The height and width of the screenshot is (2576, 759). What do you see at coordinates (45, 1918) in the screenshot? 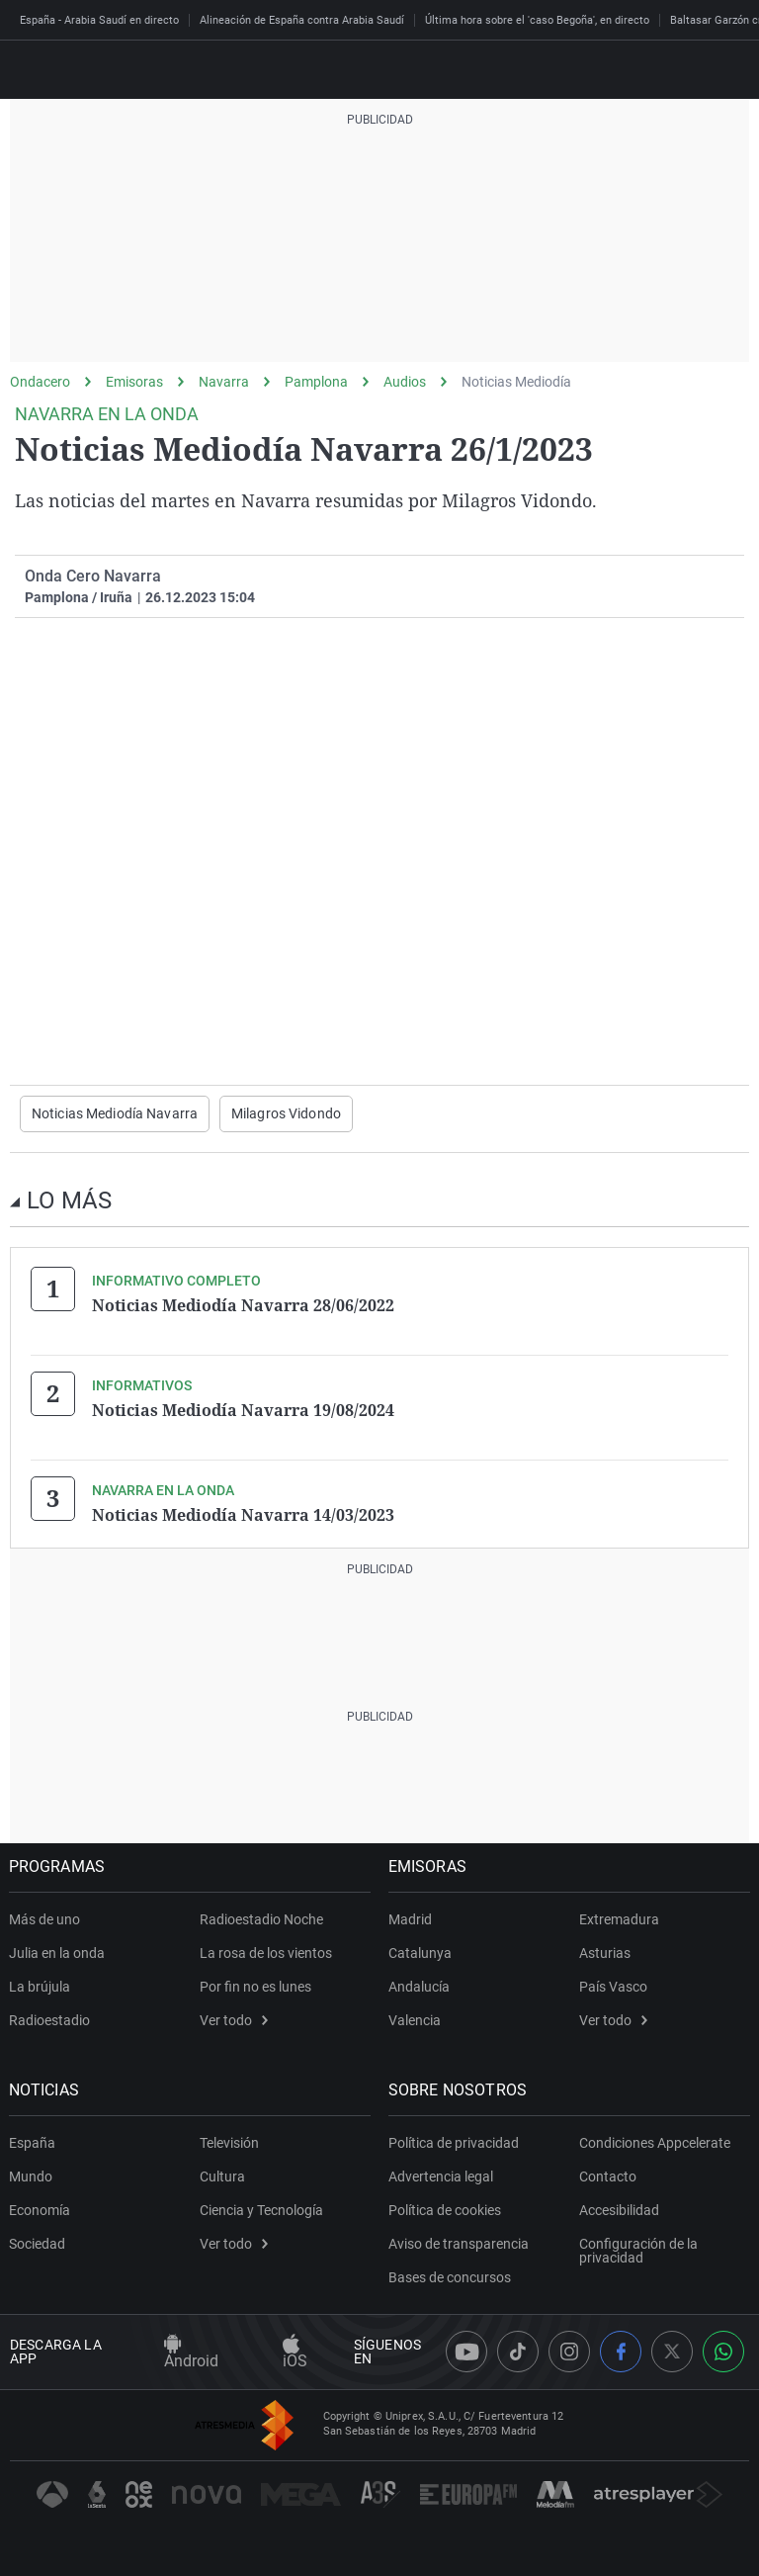
I see `Más de uno` at bounding box center [45, 1918].